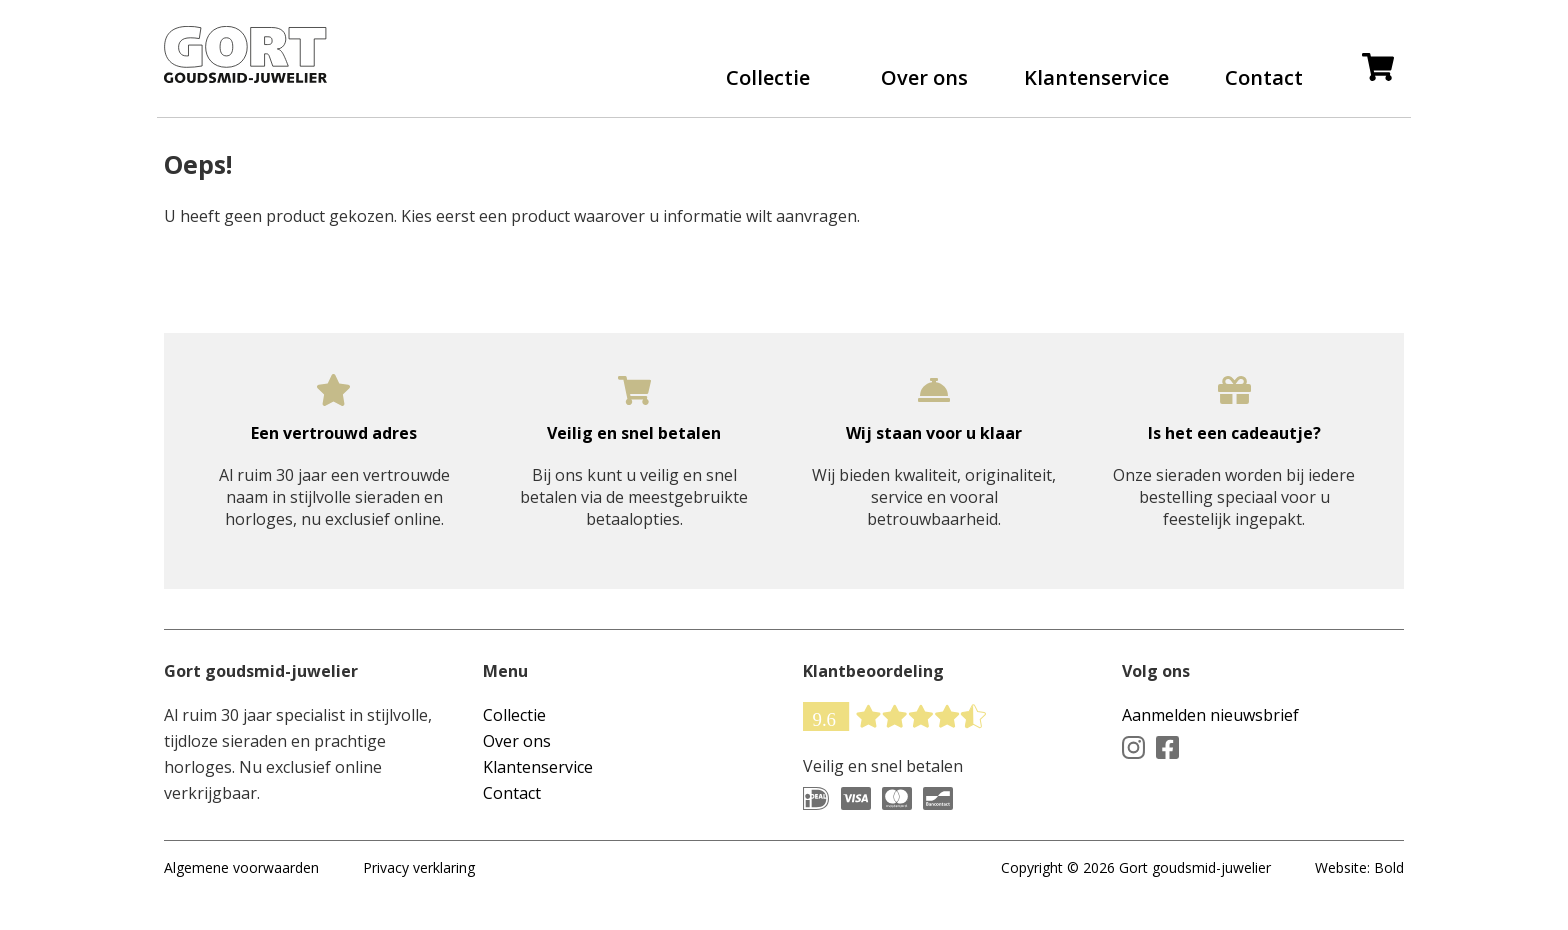 The height and width of the screenshot is (930, 1568). What do you see at coordinates (419, 886) in the screenshot?
I see `Privacy verklaring` at bounding box center [419, 886].